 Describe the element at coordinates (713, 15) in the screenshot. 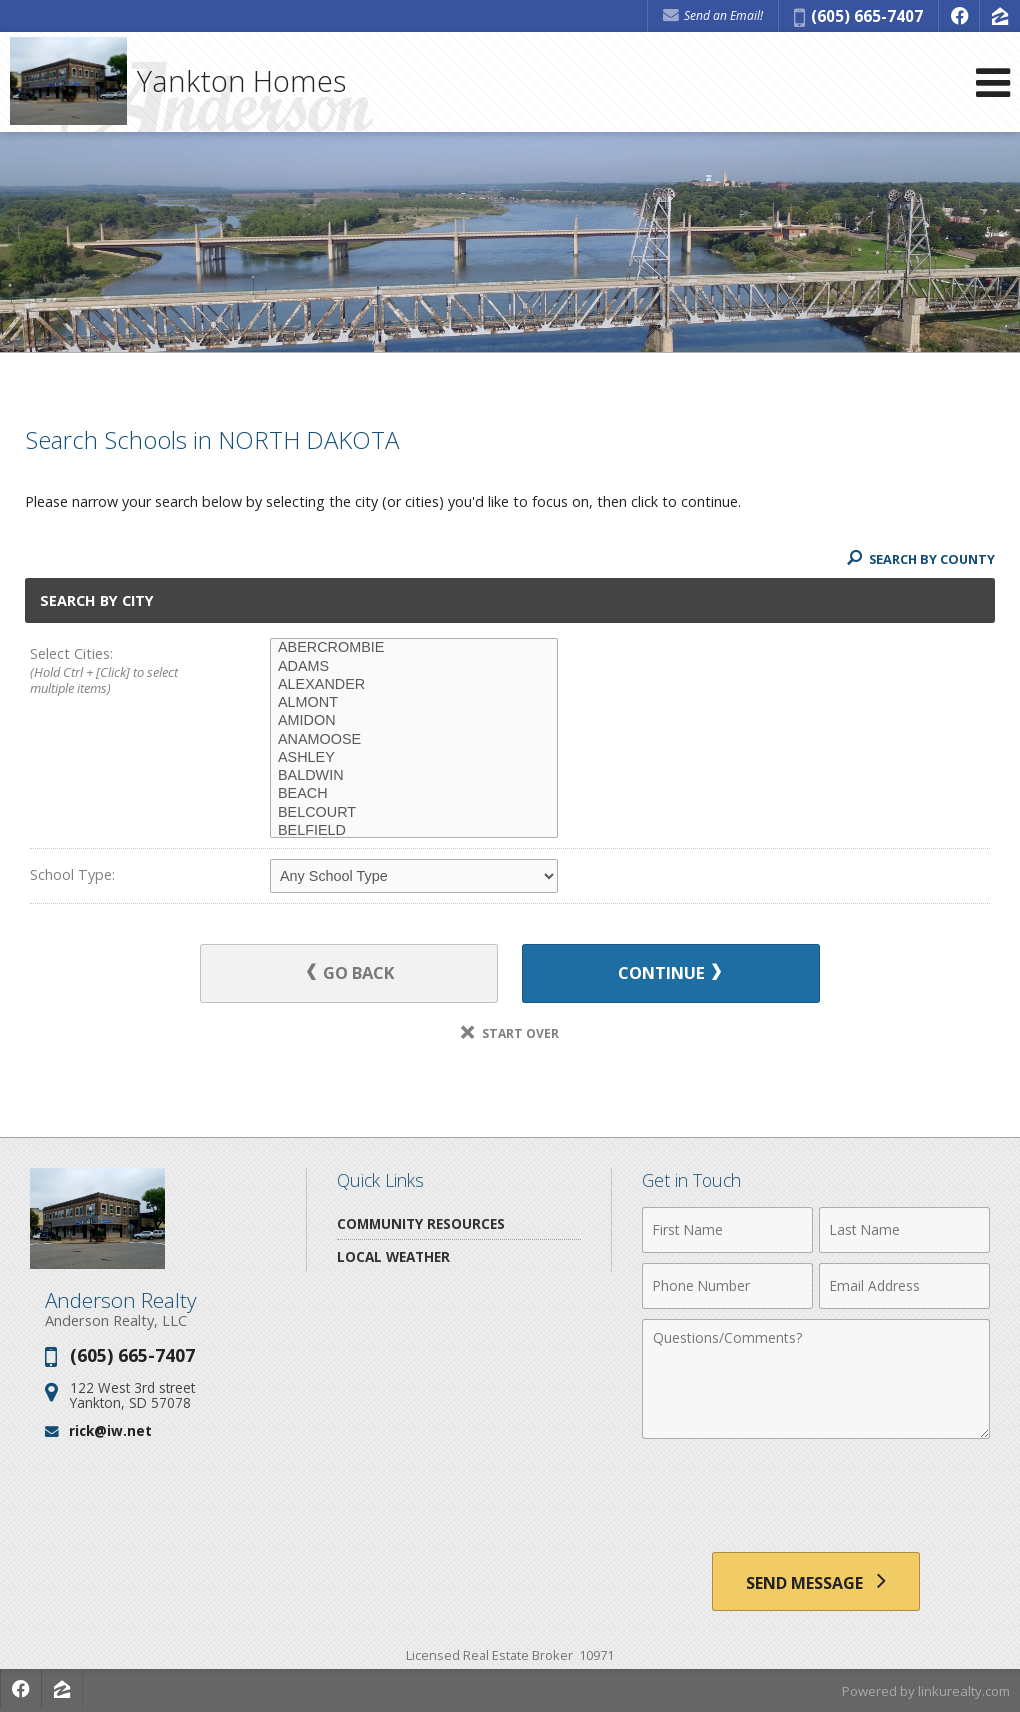

I see `Send an Email! [Send an Email]` at that location.